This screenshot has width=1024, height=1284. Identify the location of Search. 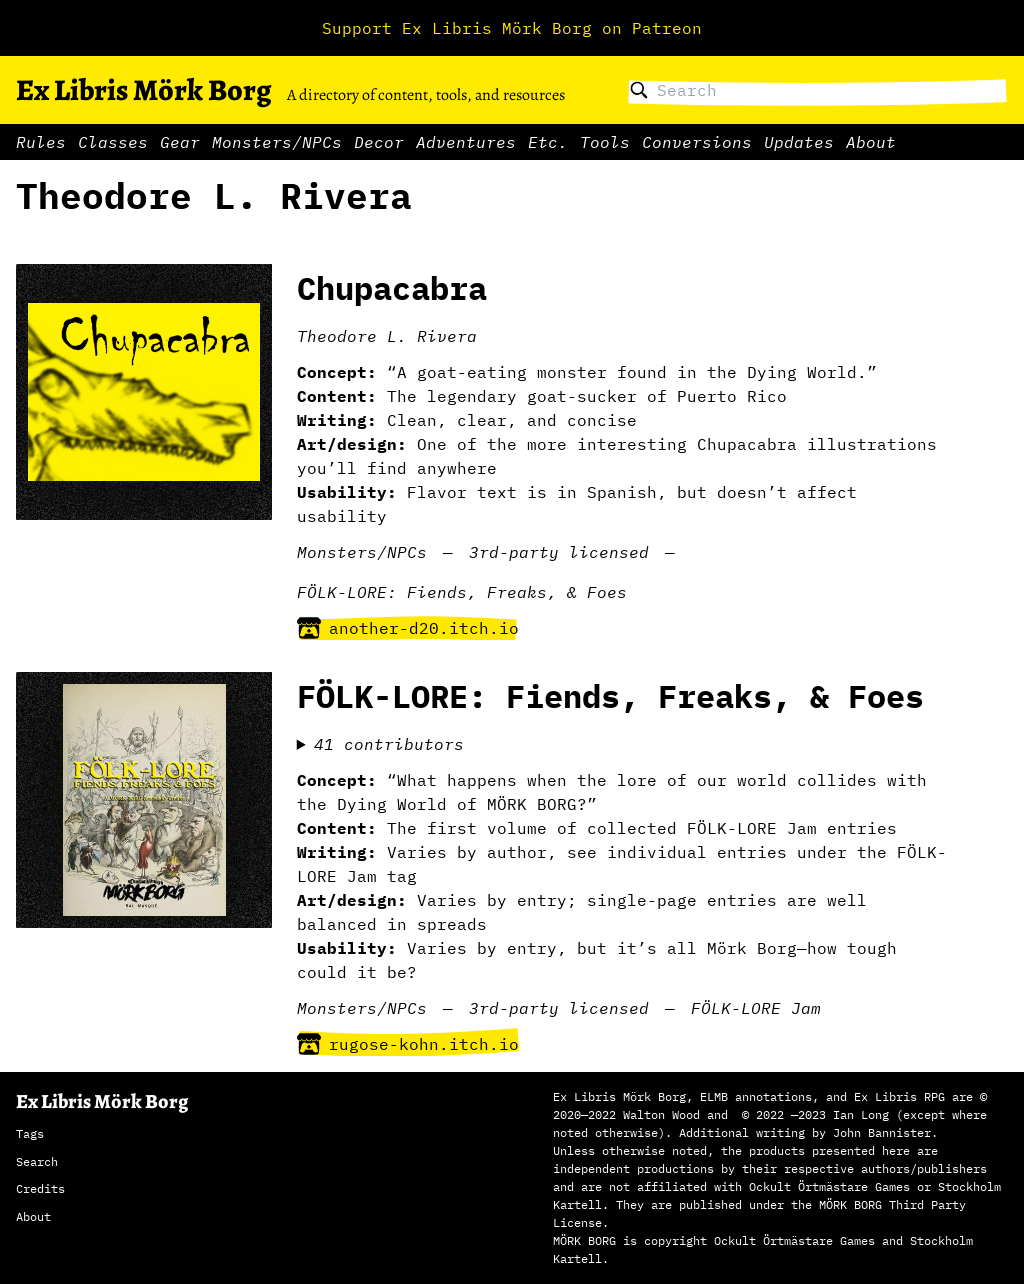
(37, 1161).